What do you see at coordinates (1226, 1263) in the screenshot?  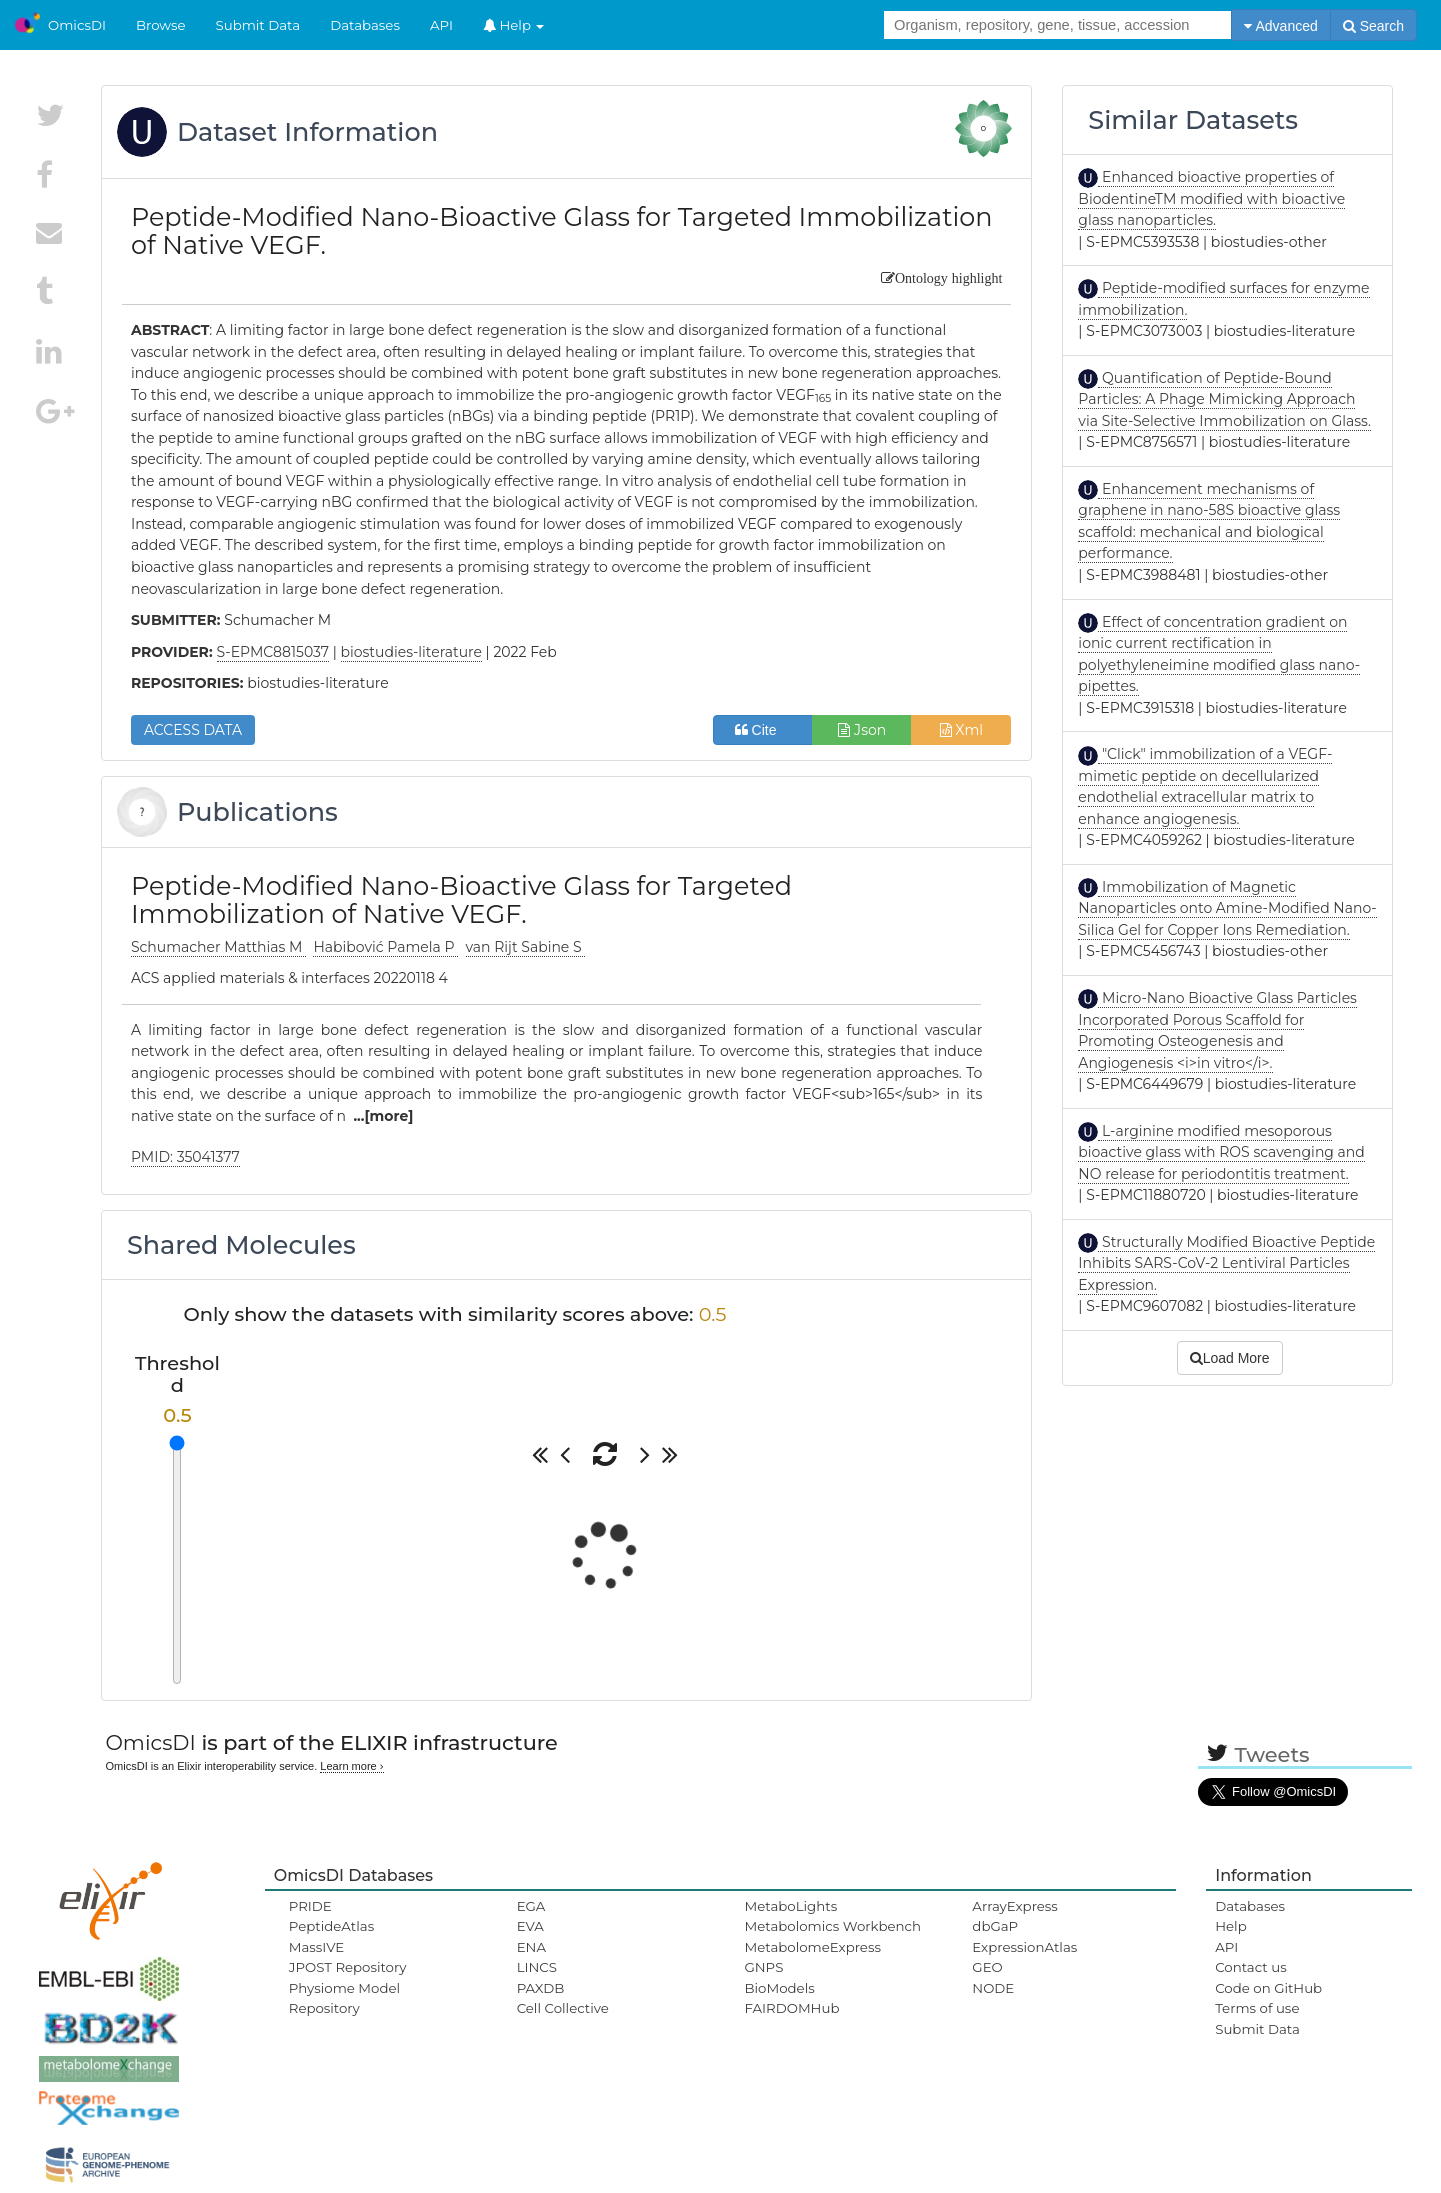 I see `Structurally Modified Bioactive Peptide Inhibits SARS-CoV-2 Lentiviral Particles Expression.` at bounding box center [1226, 1263].